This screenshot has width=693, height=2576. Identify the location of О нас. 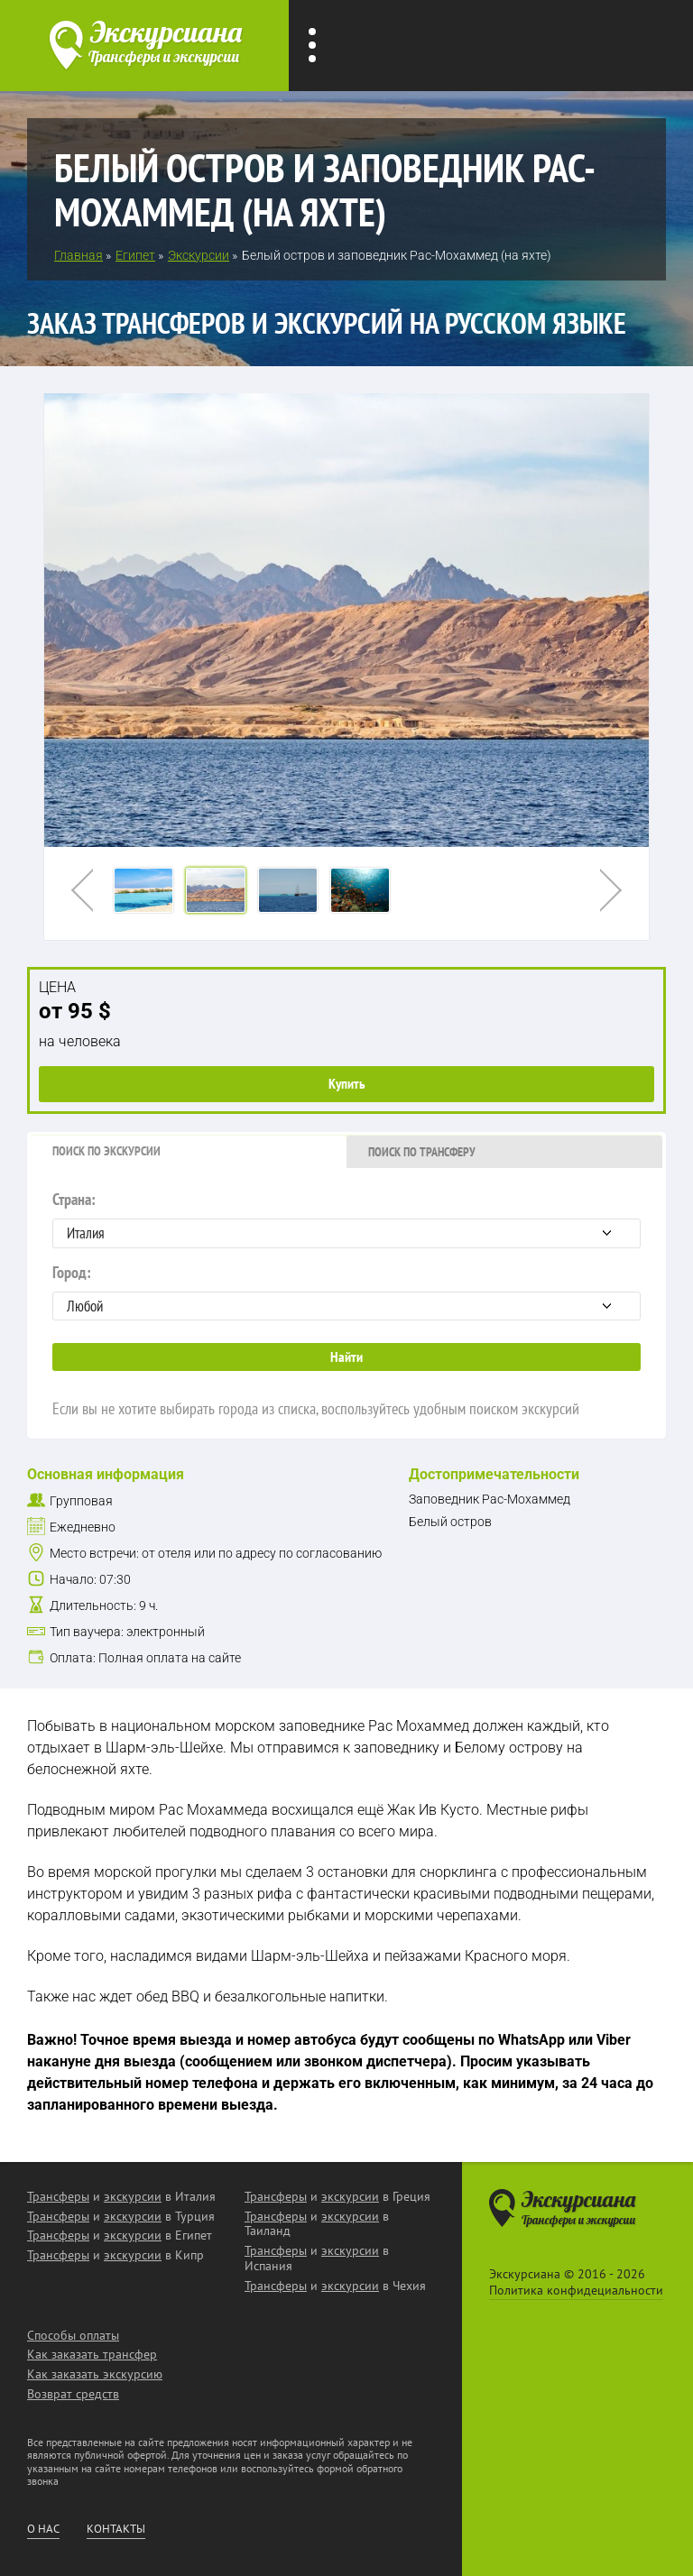
(43, 2529).